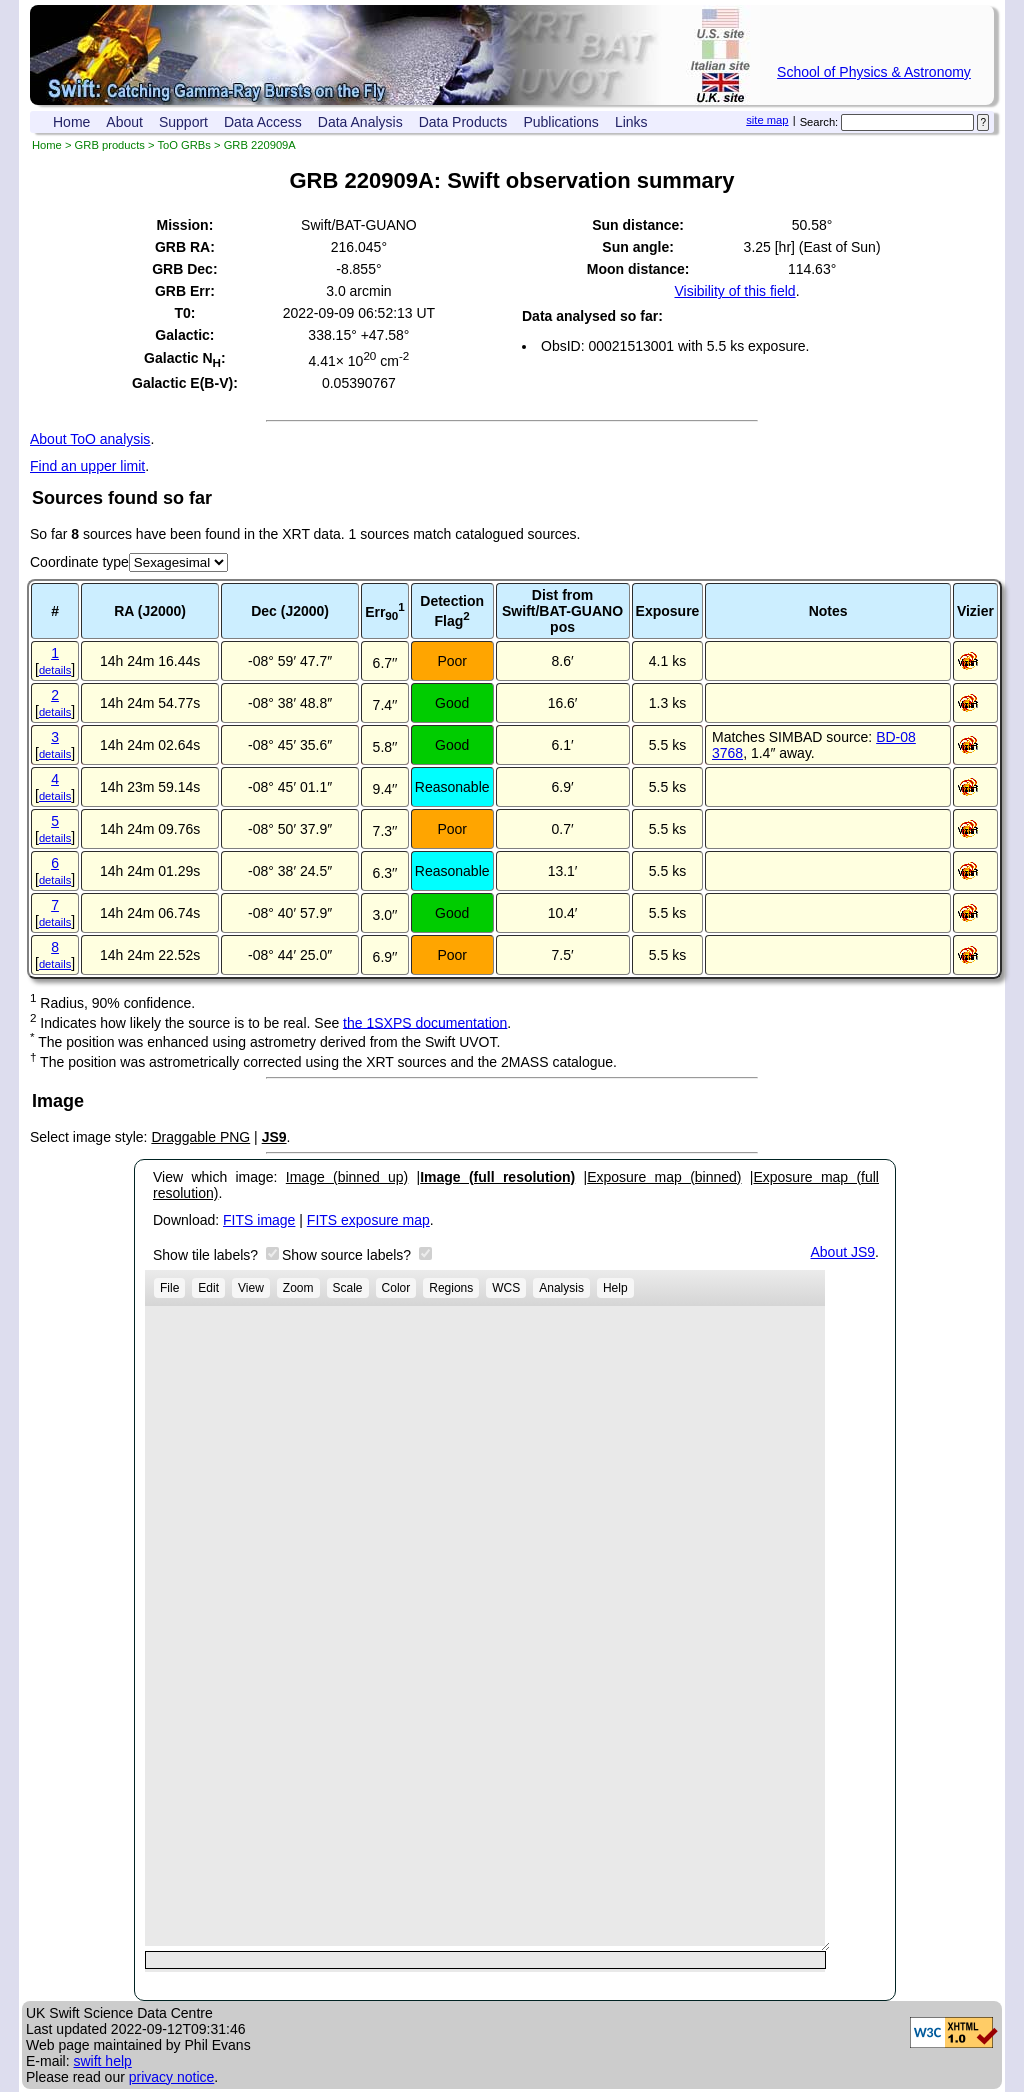 The image size is (1024, 2092). I want to click on the 1SXPS documentation, so click(425, 1022).